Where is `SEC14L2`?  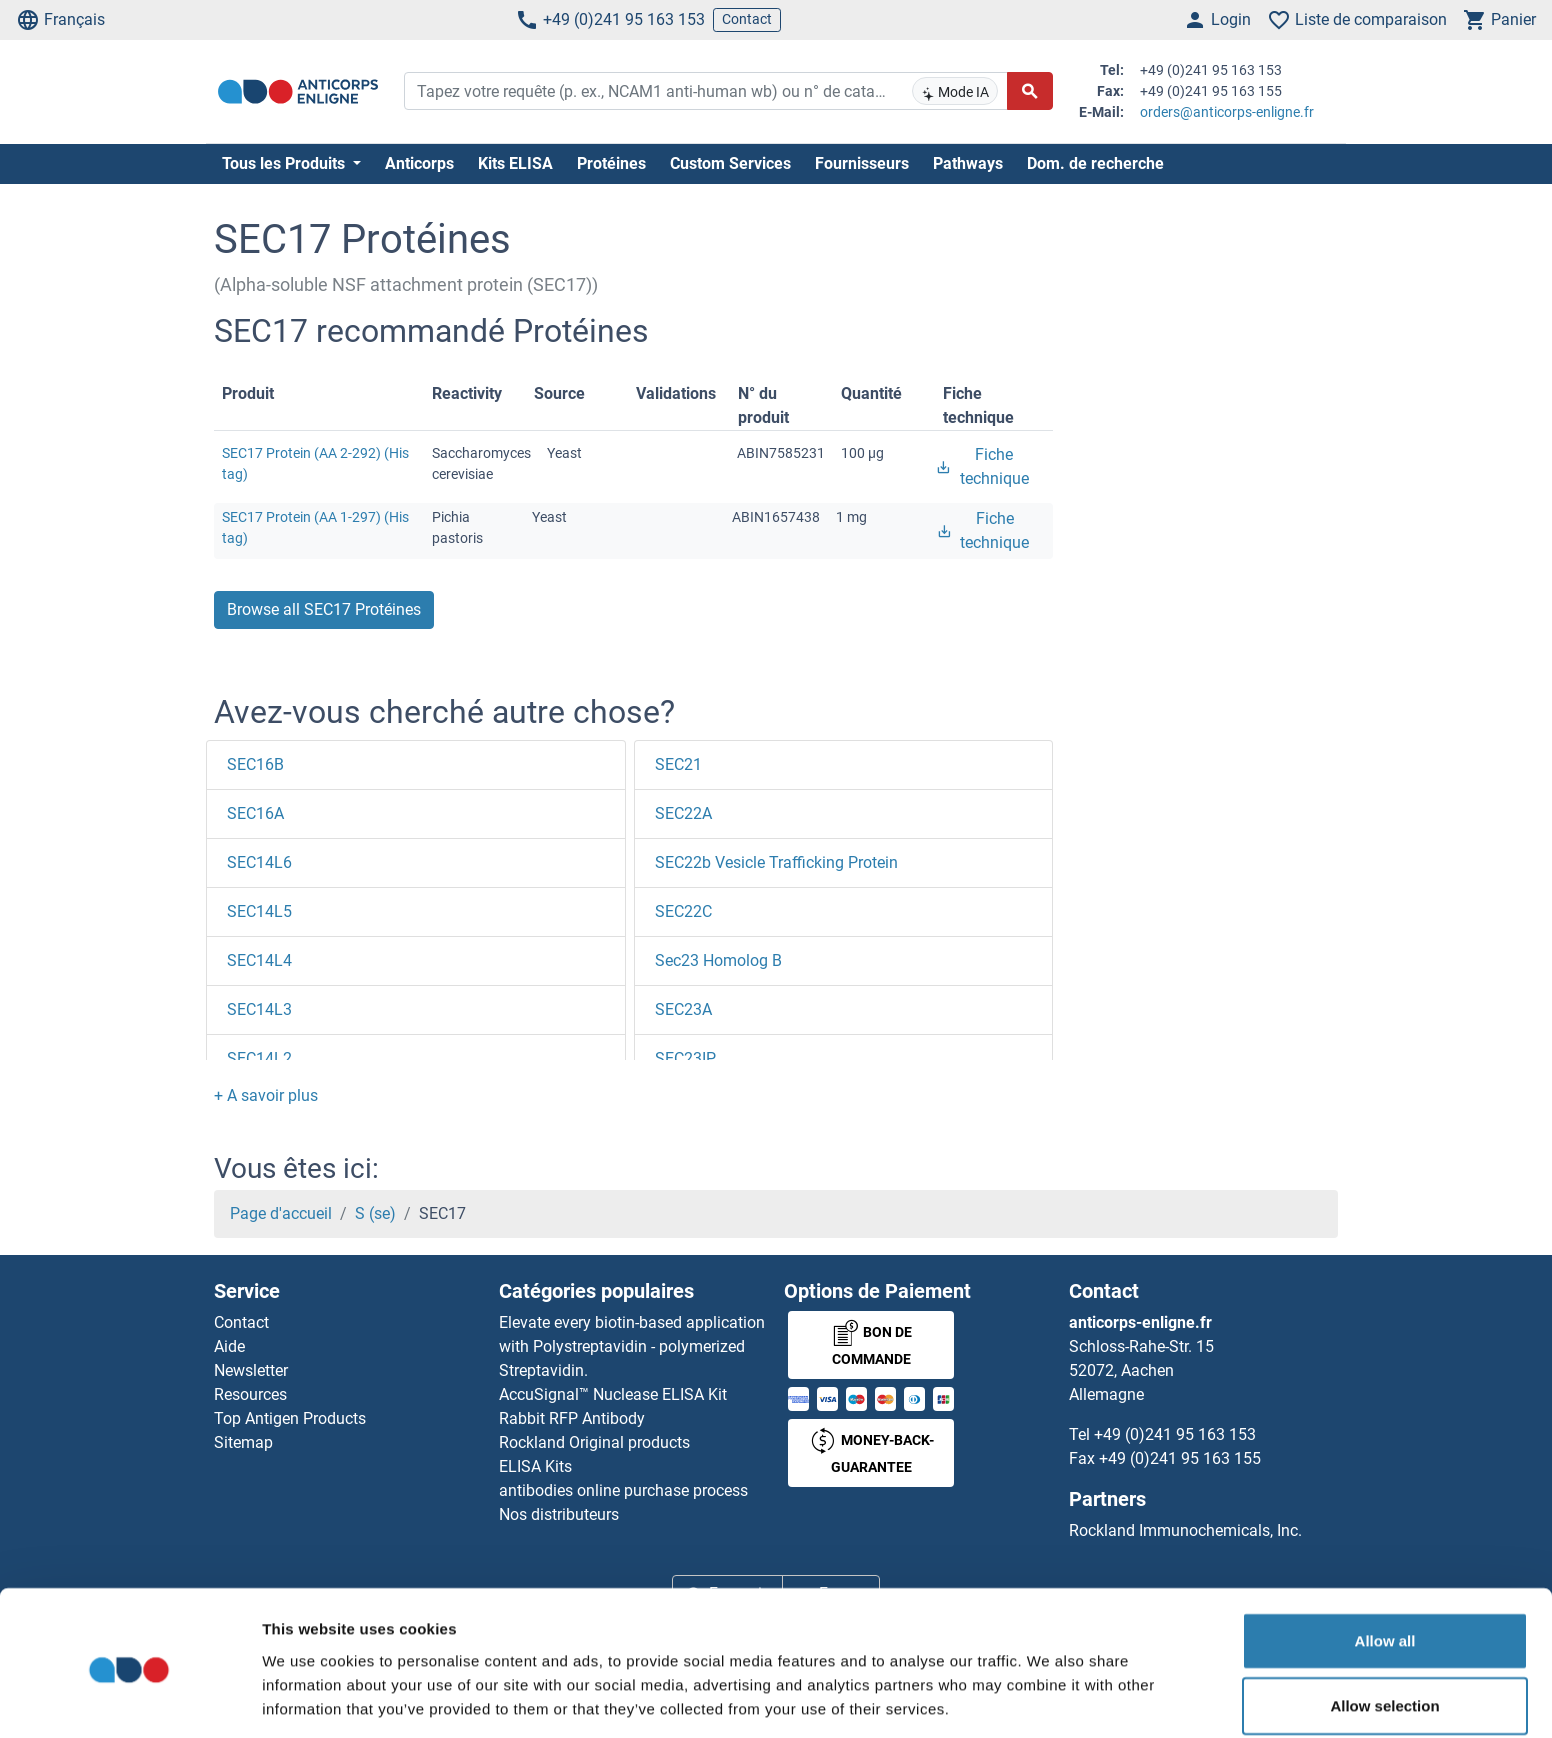 SEC14L2 is located at coordinates (259, 1058).